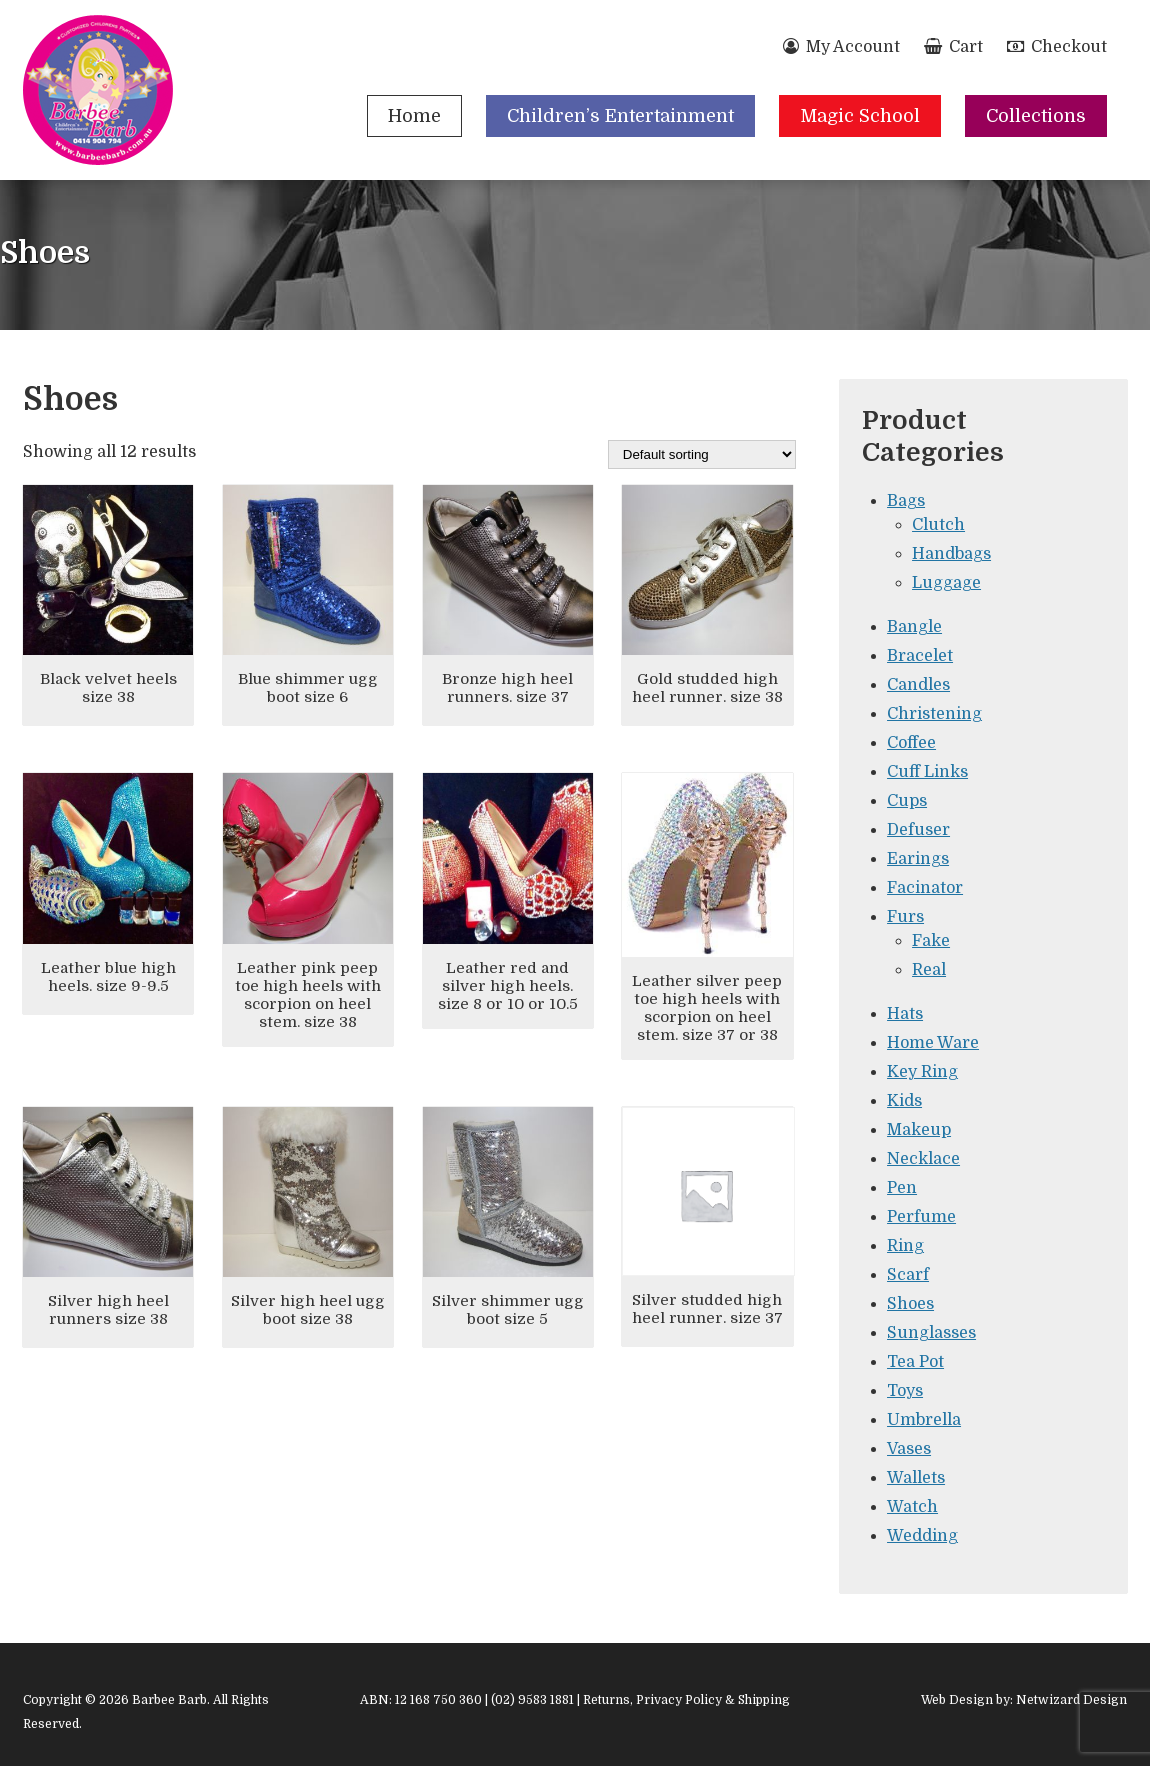 The width and height of the screenshot is (1150, 1766). Describe the element at coordinates (905, 1246) in the screenshot. I see `Ring` at that location.